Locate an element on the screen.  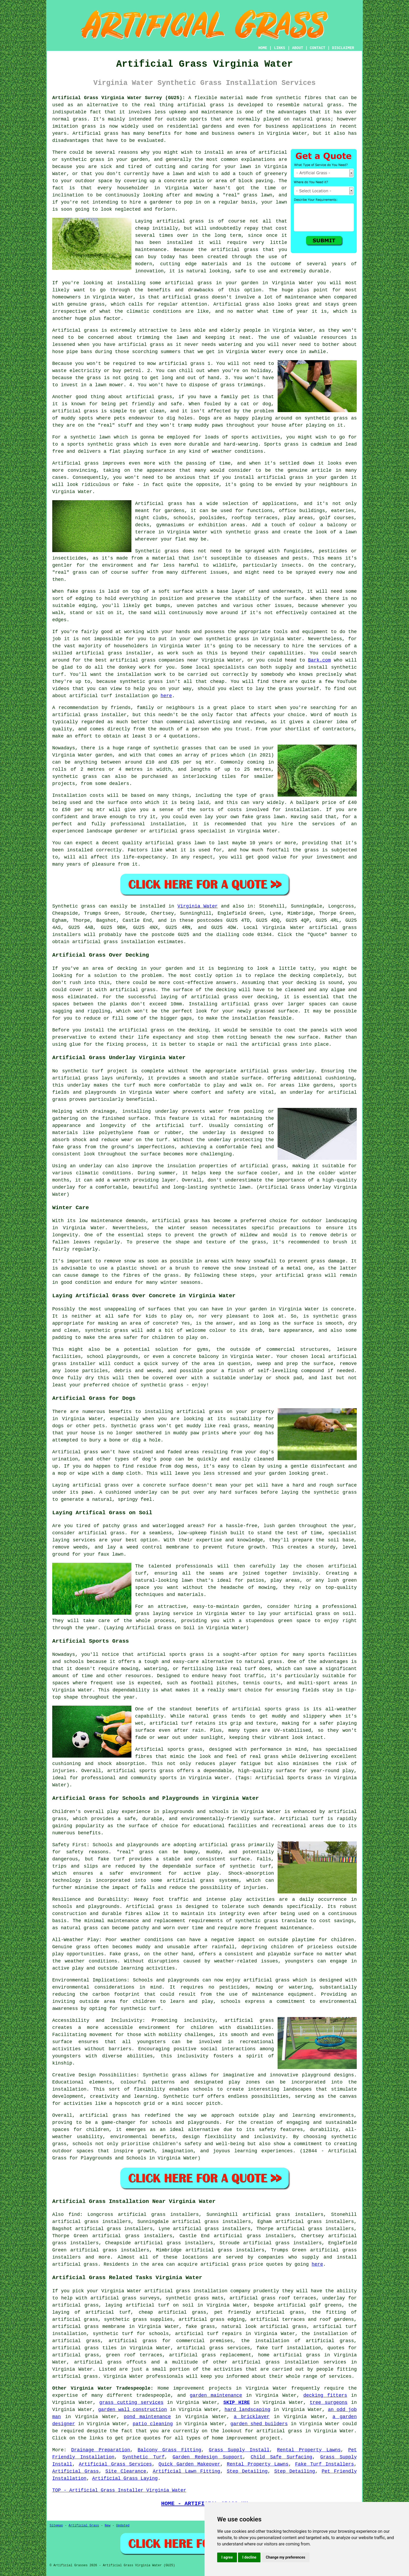
Grass Supply Install is located at coordinates (239, 2450).